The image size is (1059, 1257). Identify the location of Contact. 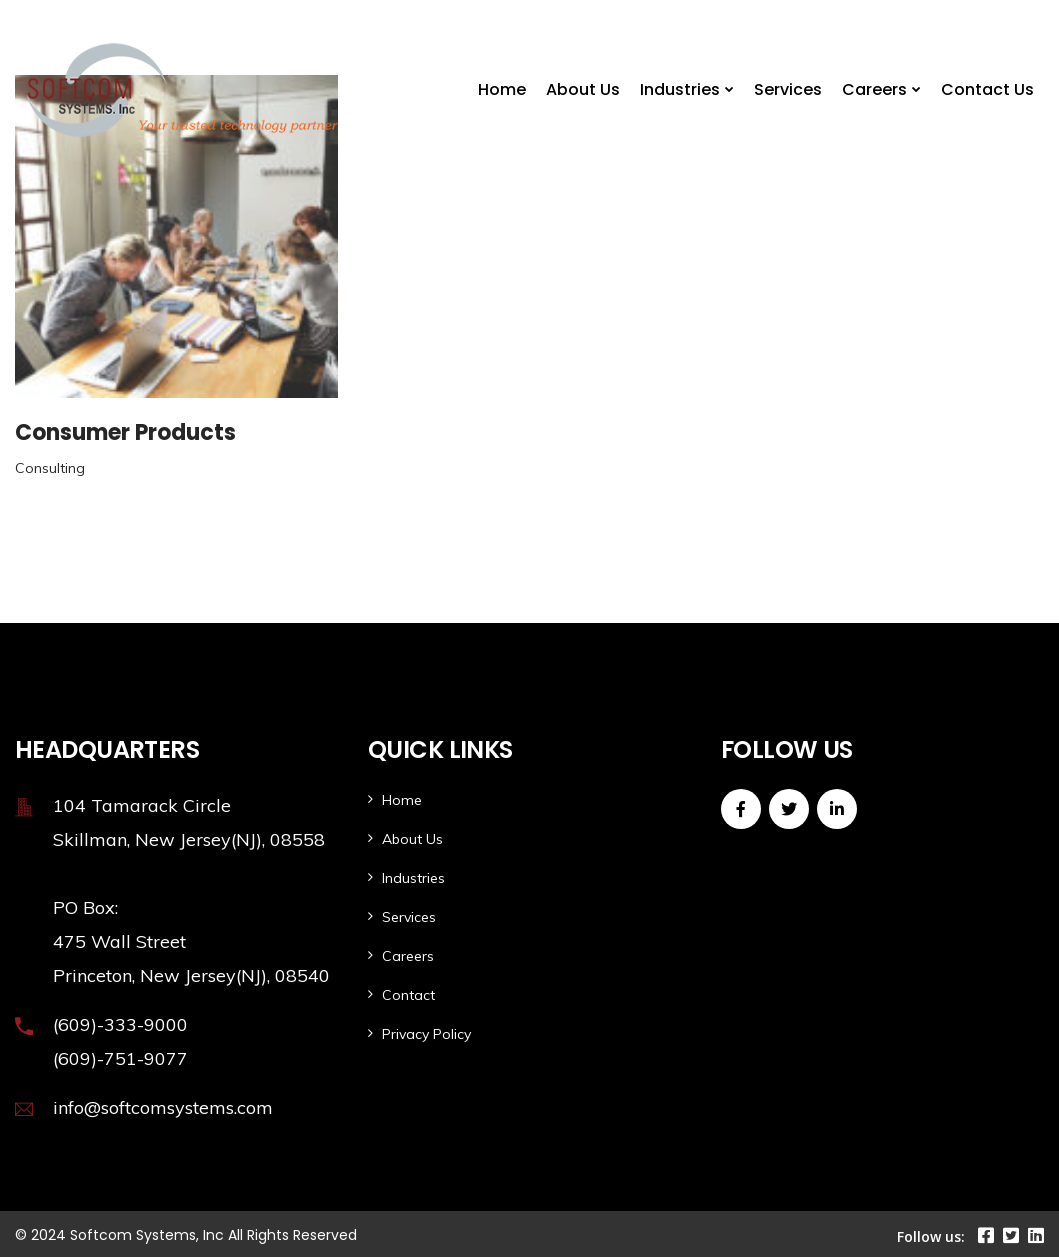
(408, 995).